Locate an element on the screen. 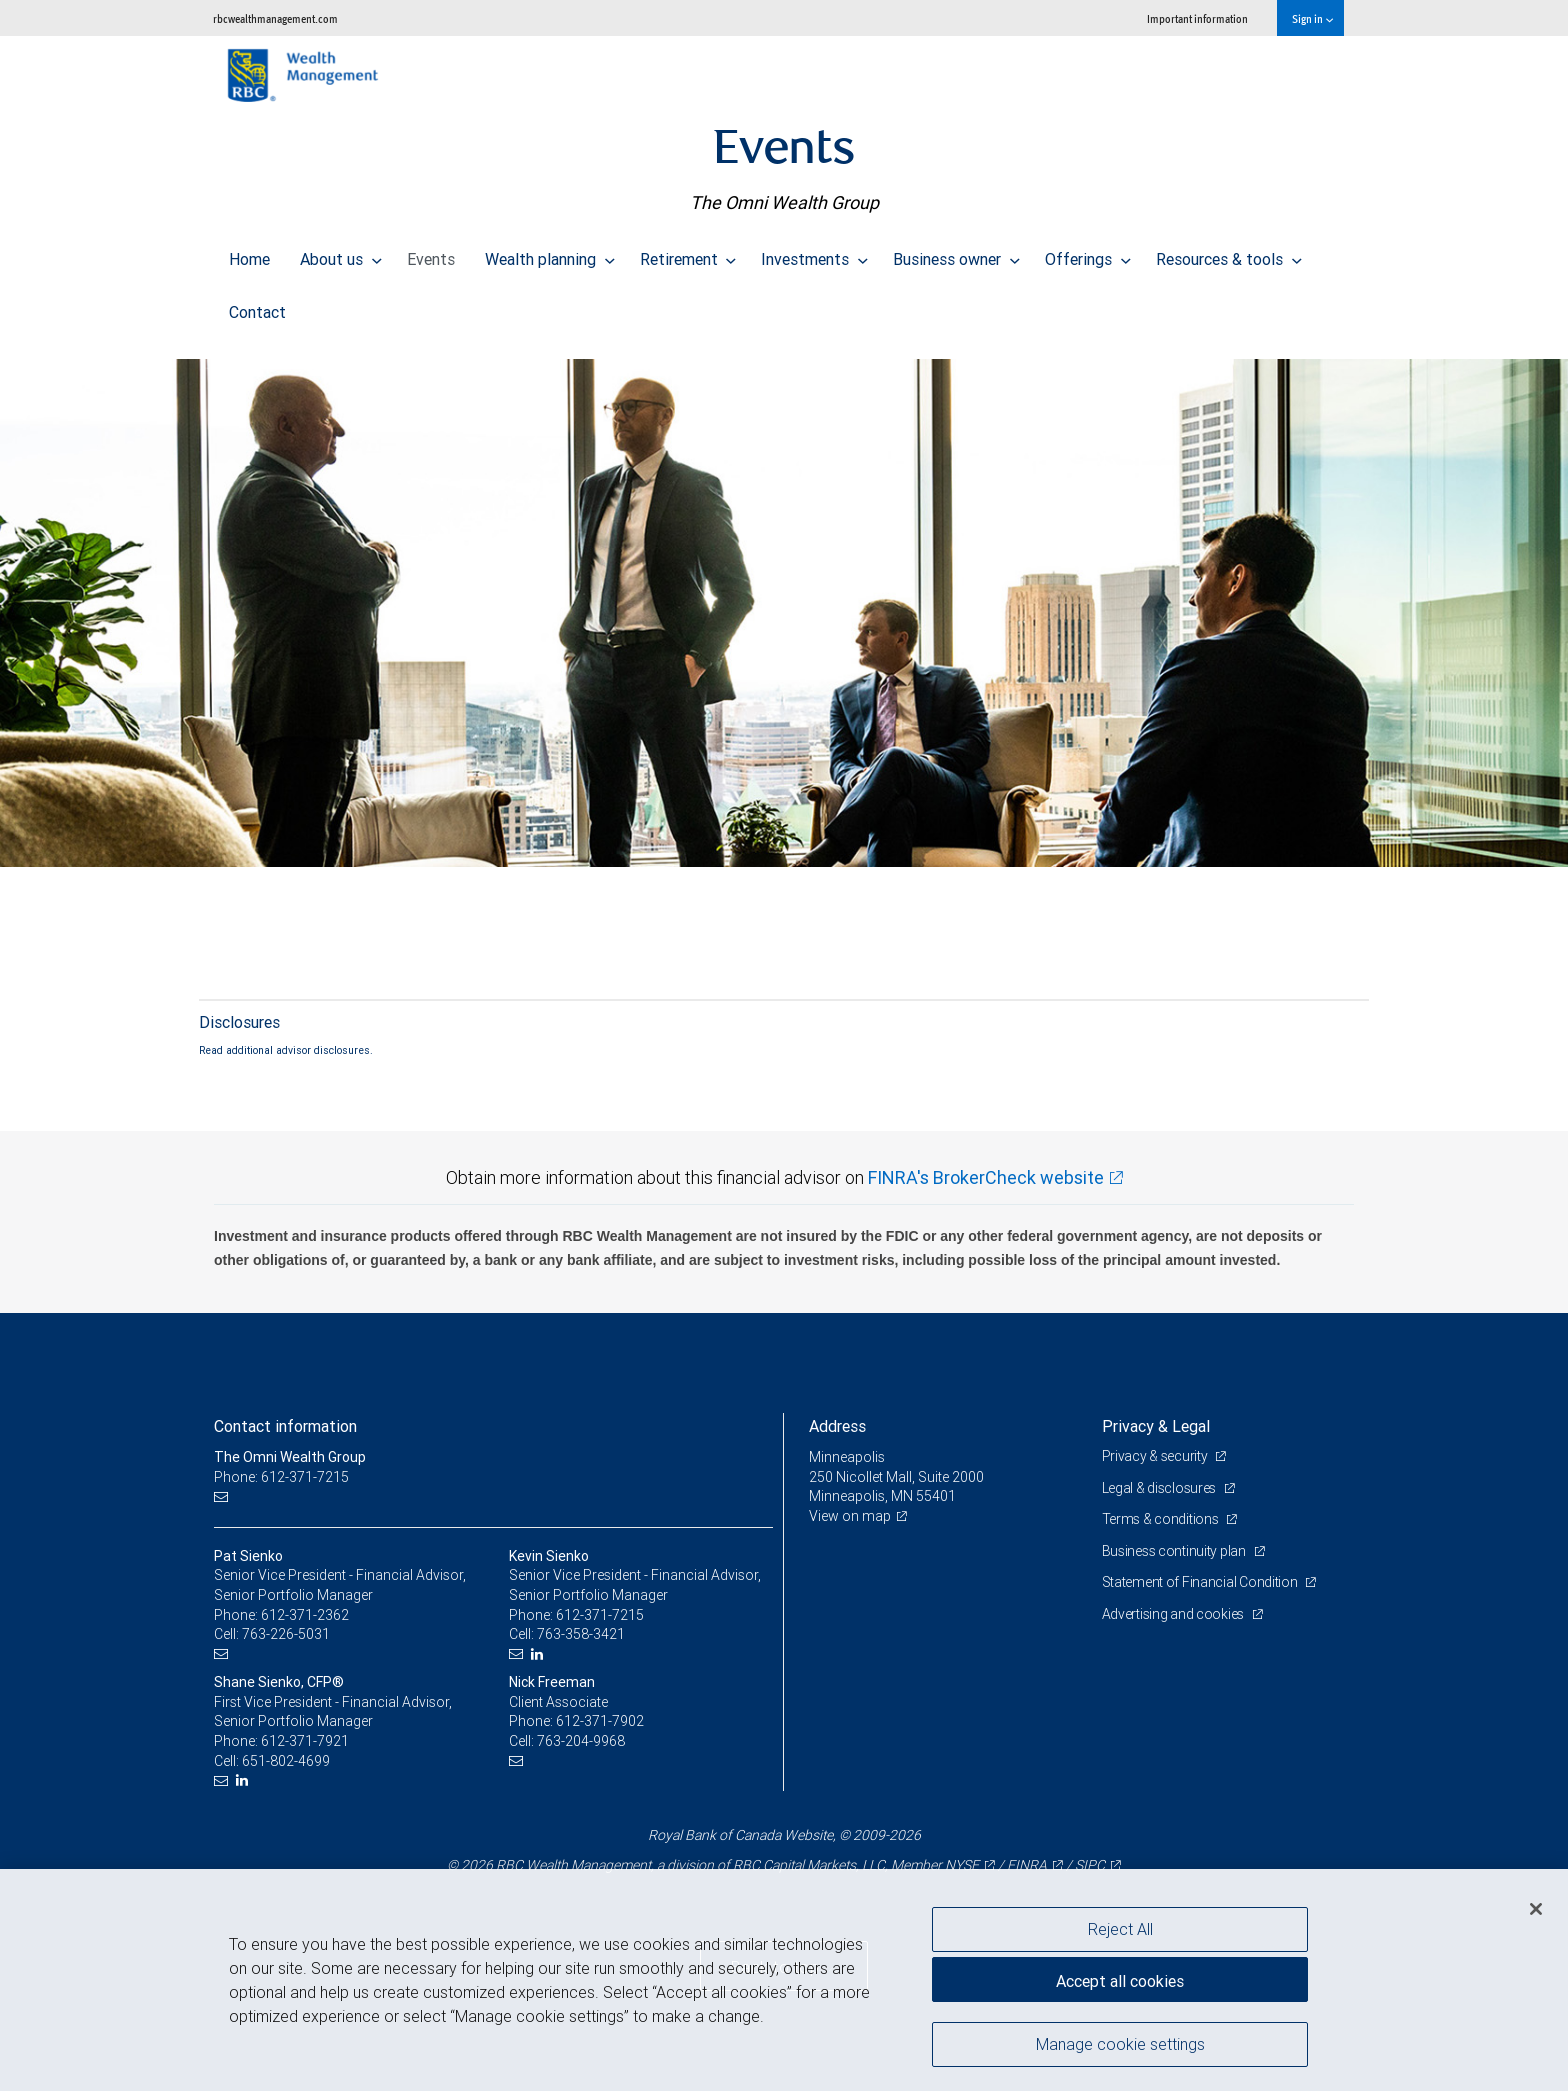  SIPC is located at coordinates (1090, 1865).